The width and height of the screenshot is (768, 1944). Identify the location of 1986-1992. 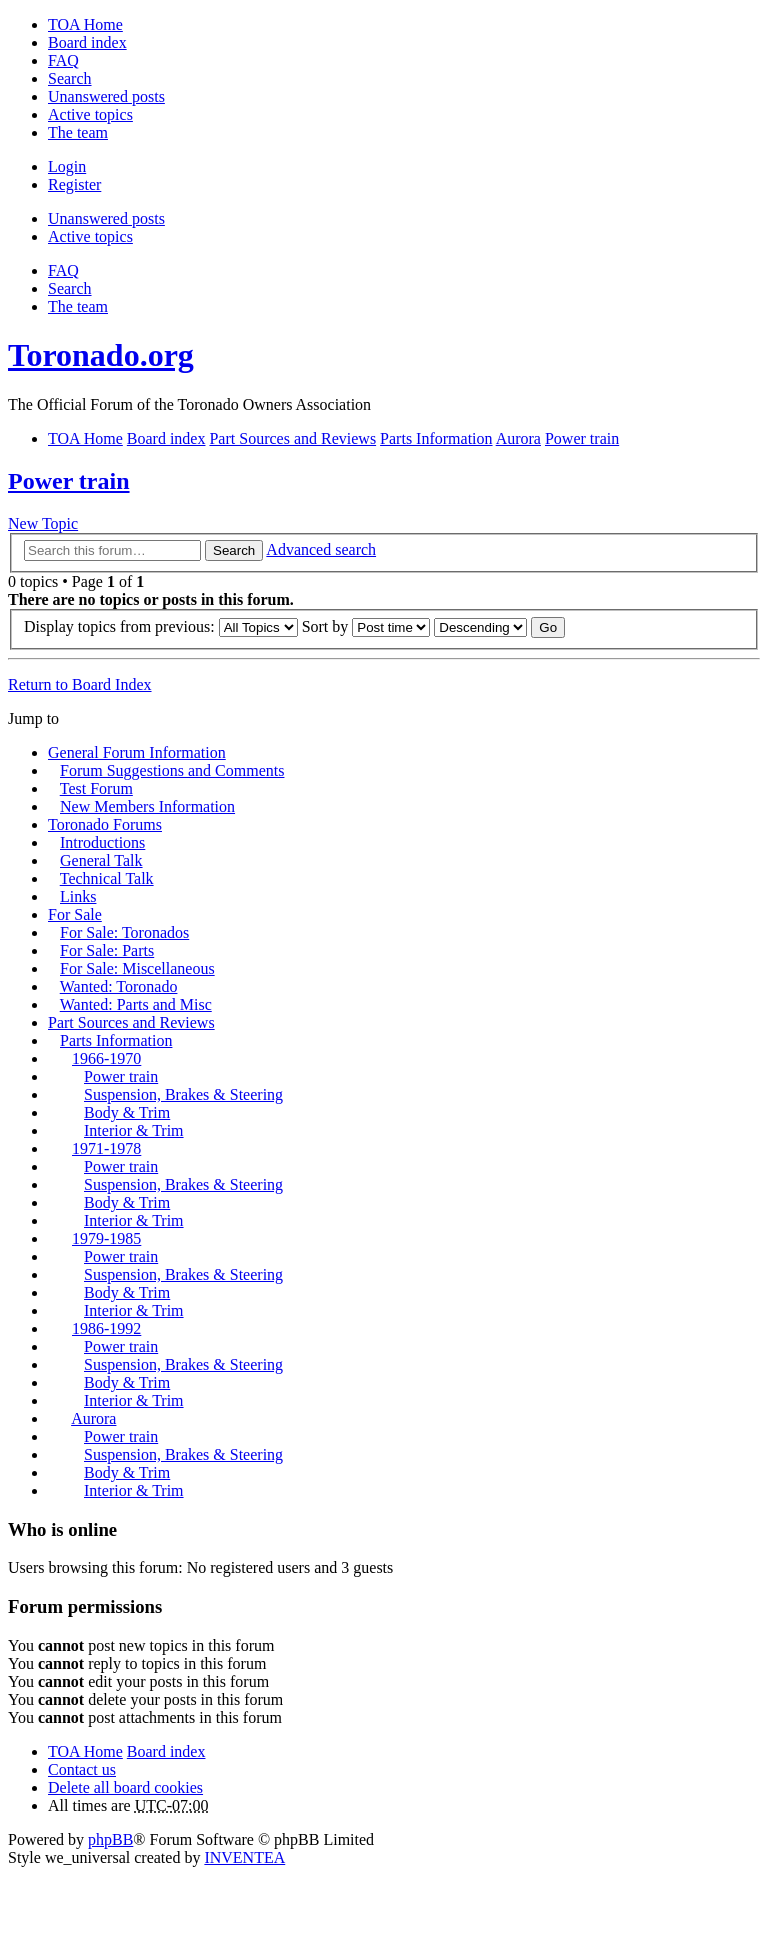
(106, 1328).